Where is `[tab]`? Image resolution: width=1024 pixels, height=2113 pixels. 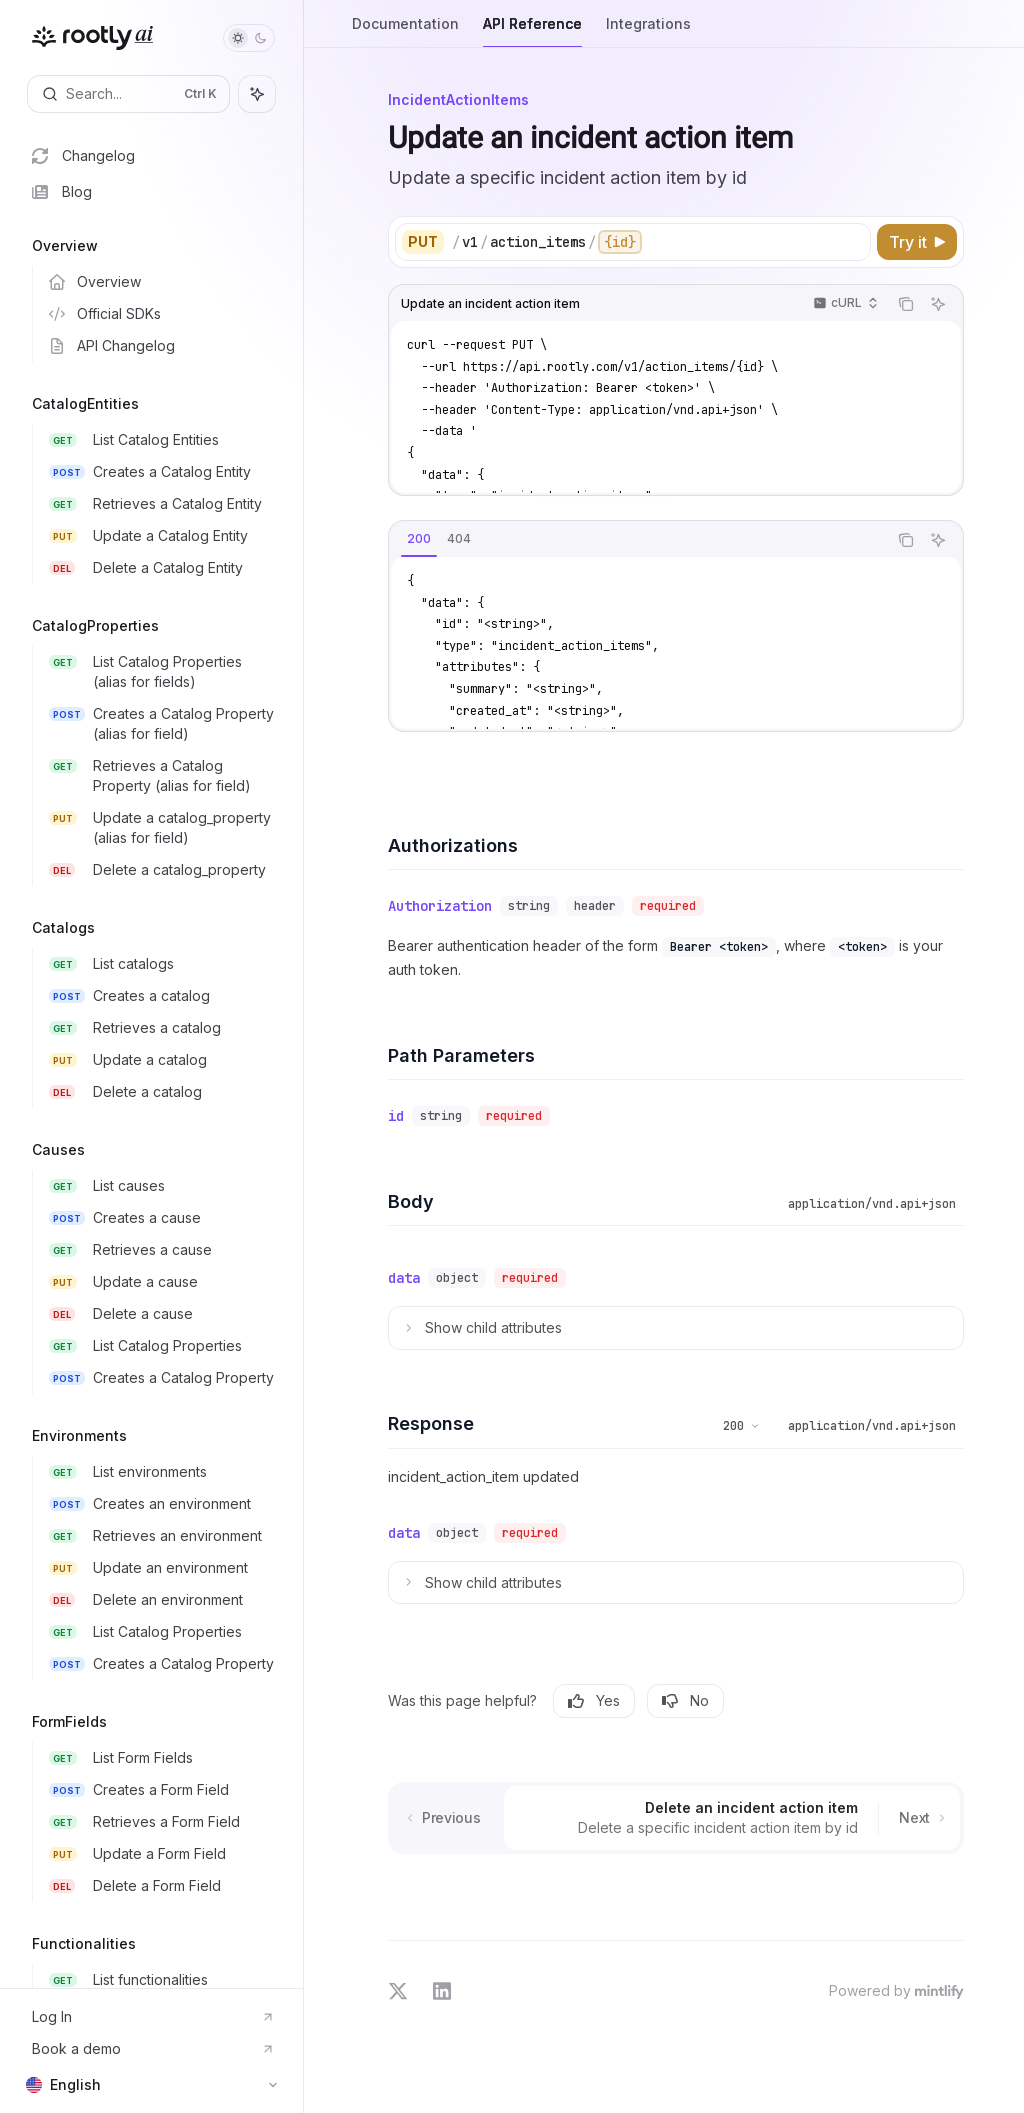 [tab] is located at coordinates (419, 539).